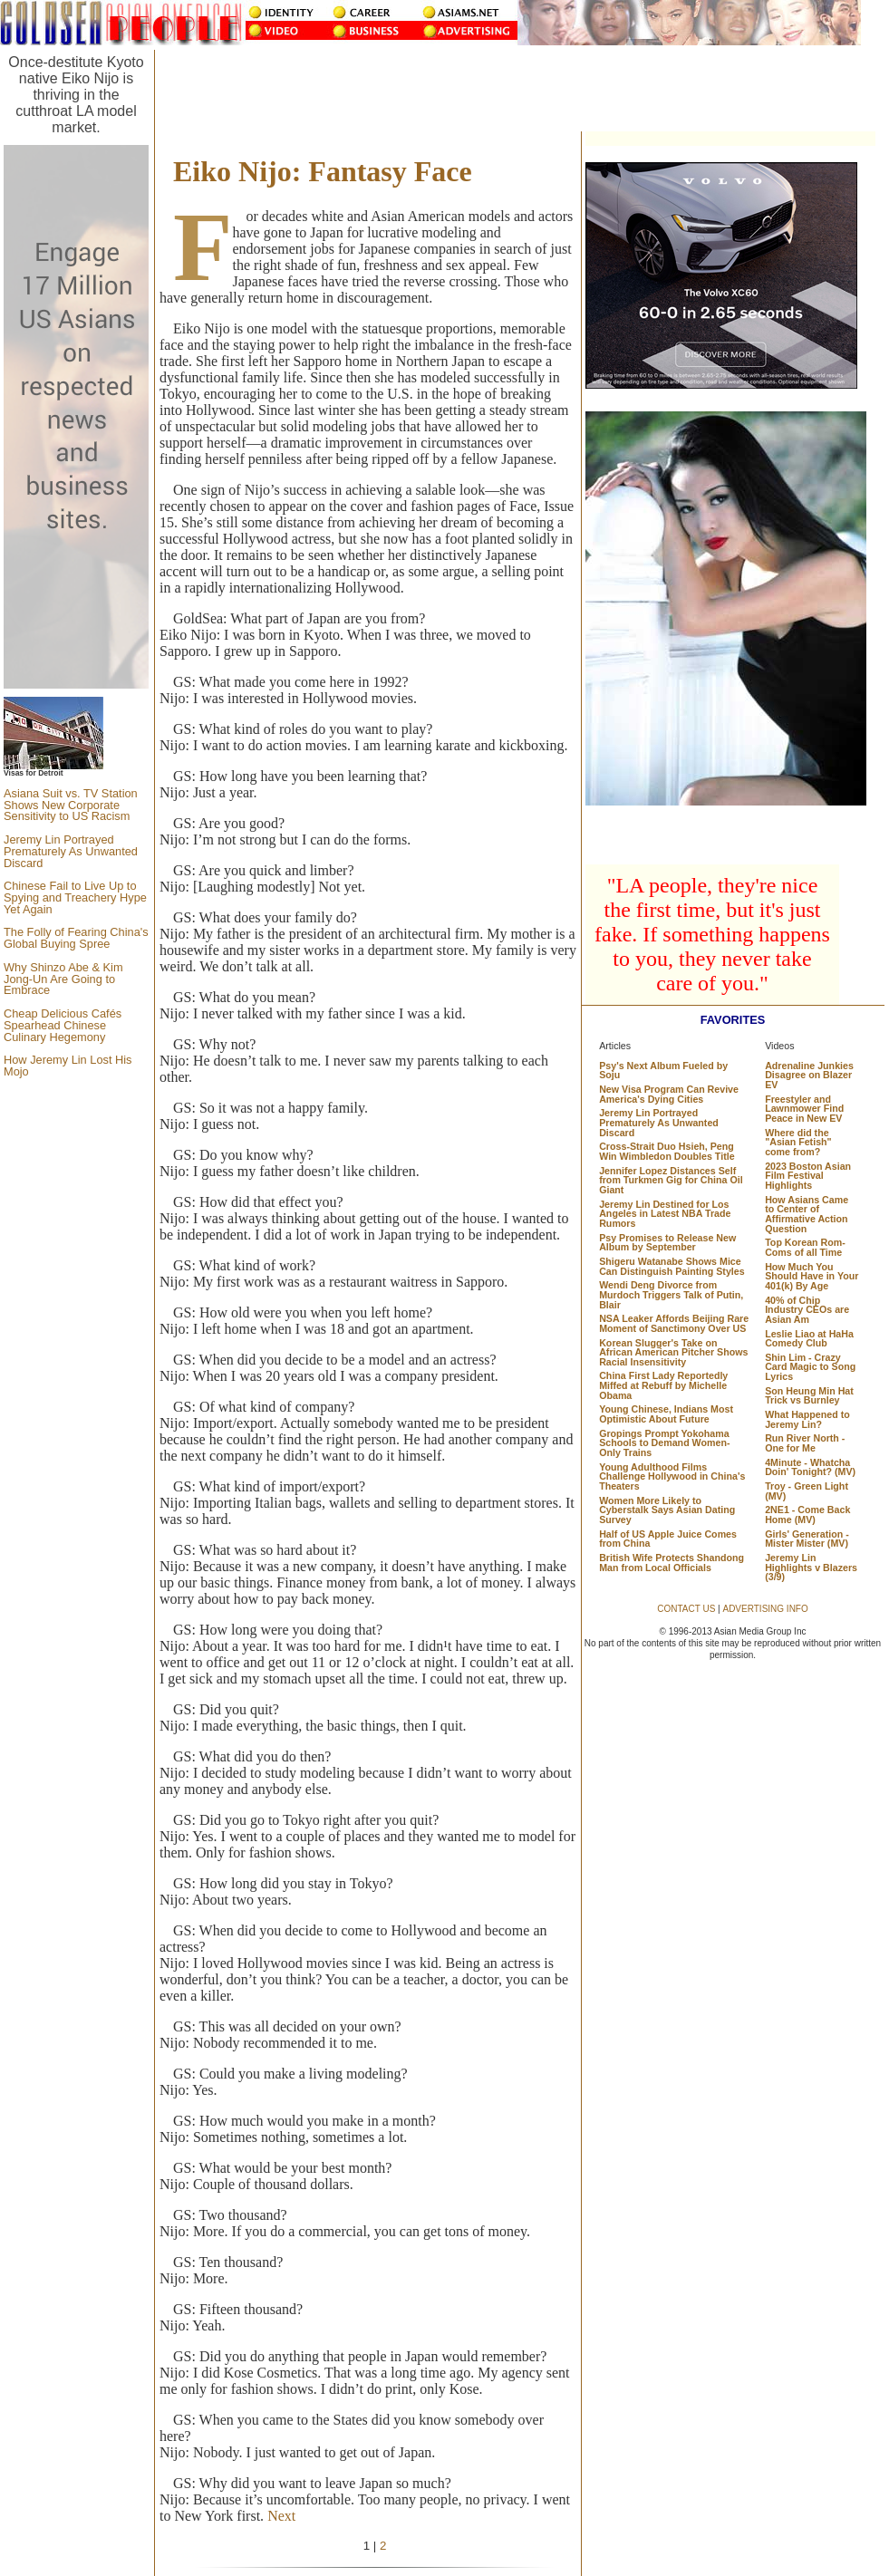  I want to click on Psy's Next Album Fueled by Soju, so click(663, 1070).